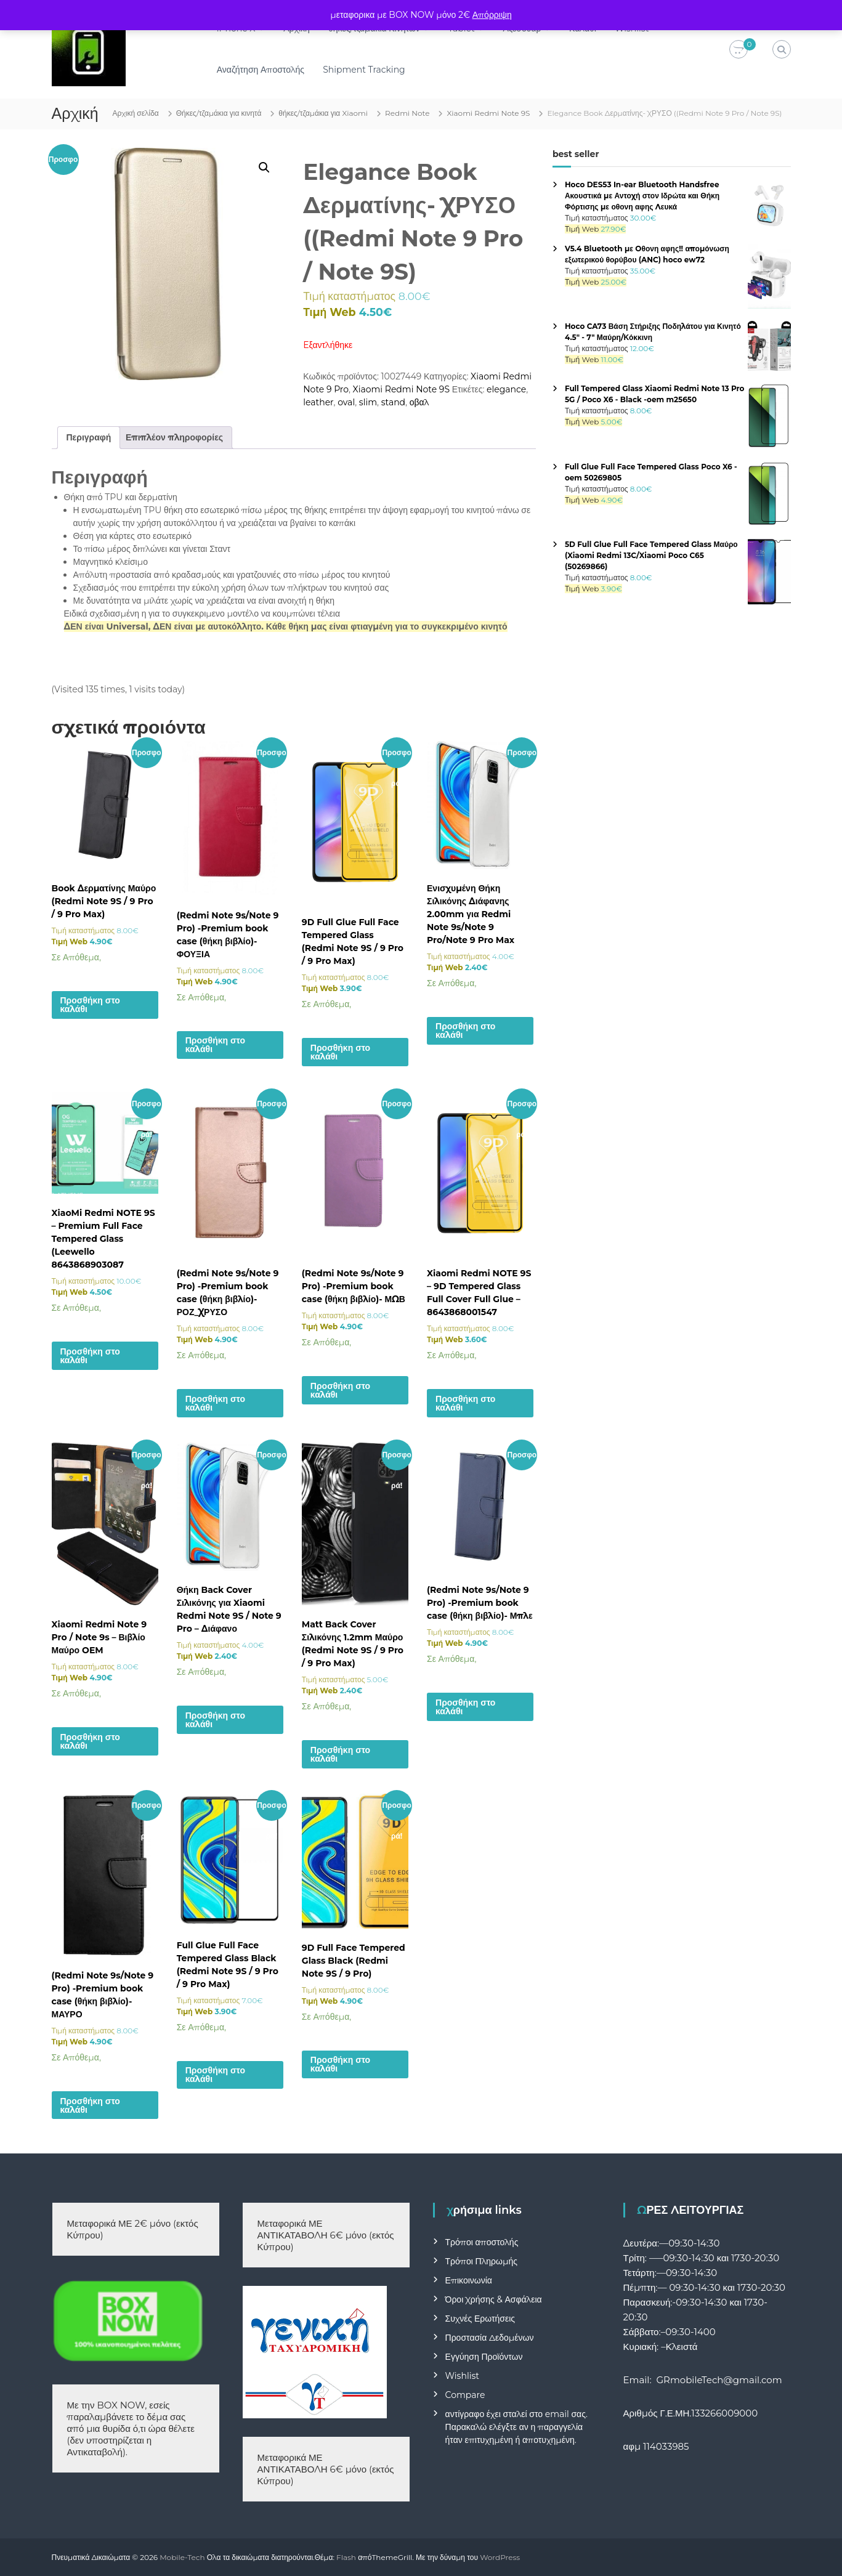 This screenshot has height=2576, width=842. Describe the element at coordinates (219, 113) in the screenshot. I see `Θήκες/τζαμάκια για κινητά` at that location.